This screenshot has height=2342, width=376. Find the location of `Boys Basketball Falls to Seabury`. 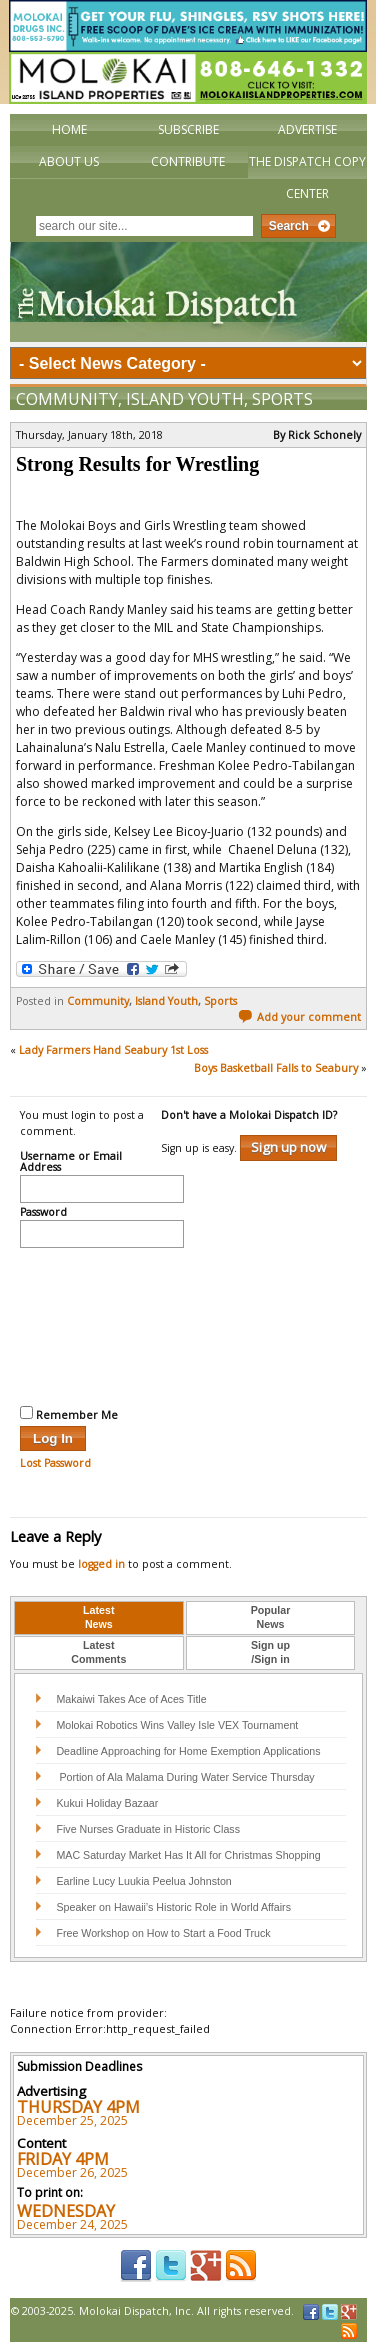

Boys Basketball Falls to Seabury is located at coordinates (276, 1068).